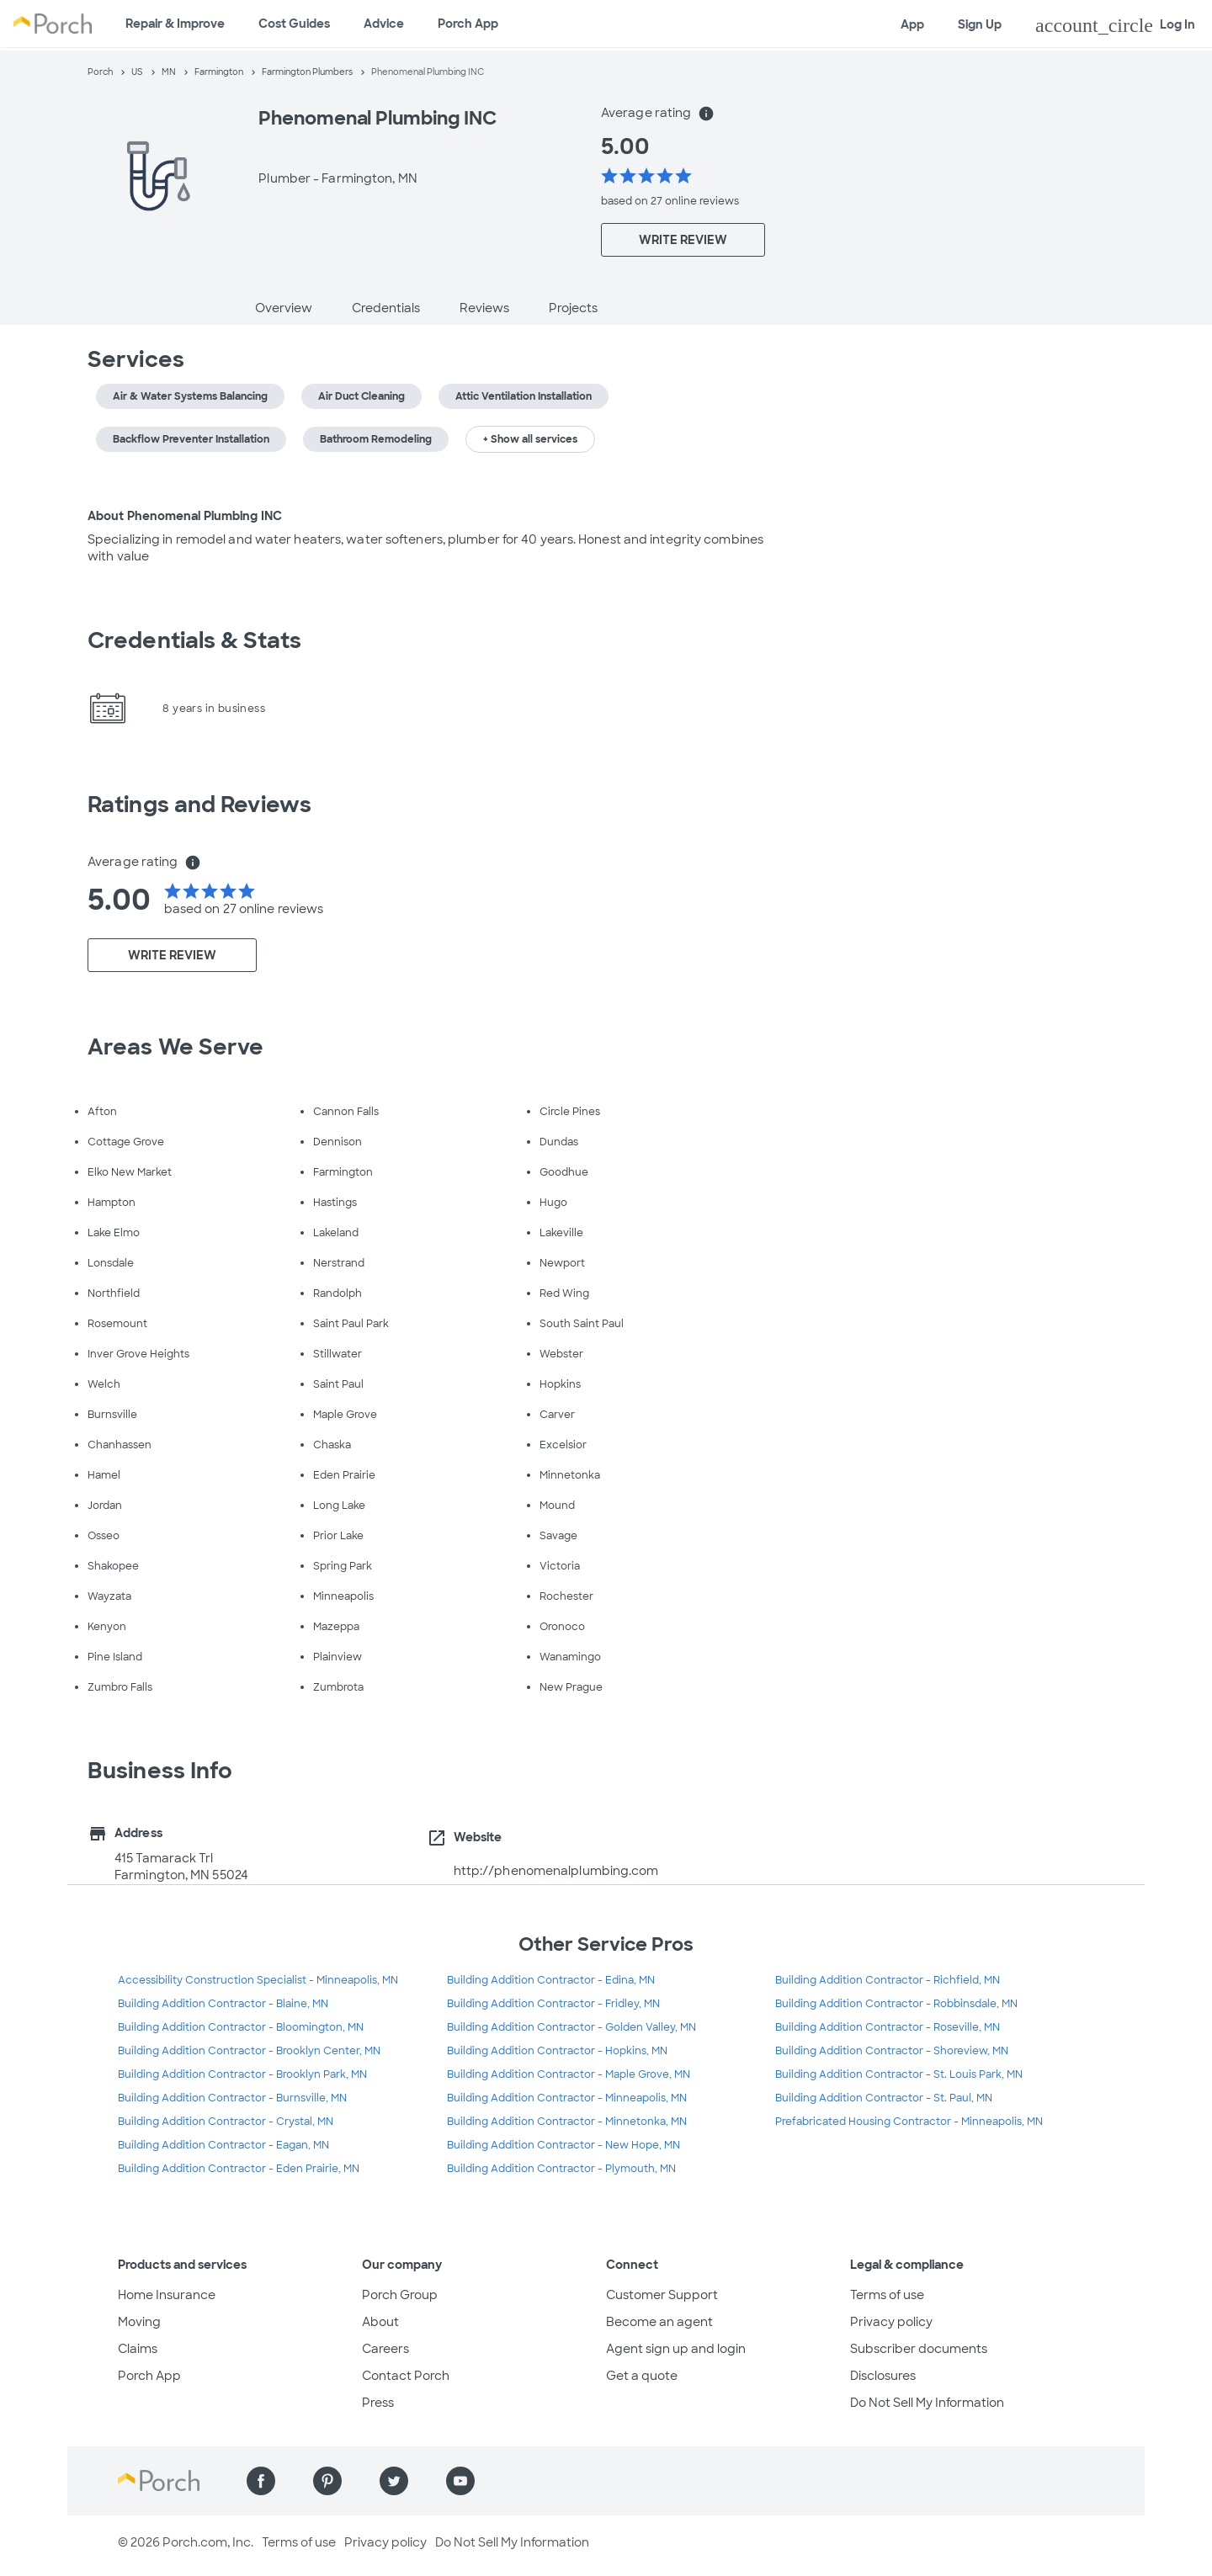 This screenshot has width=1212, height=2576. What do you see at coordinates (891, 2051) in the screenshot?
I see `Building Addition Contractor - Shoreview, MN` at bounding box center [891, 2051].